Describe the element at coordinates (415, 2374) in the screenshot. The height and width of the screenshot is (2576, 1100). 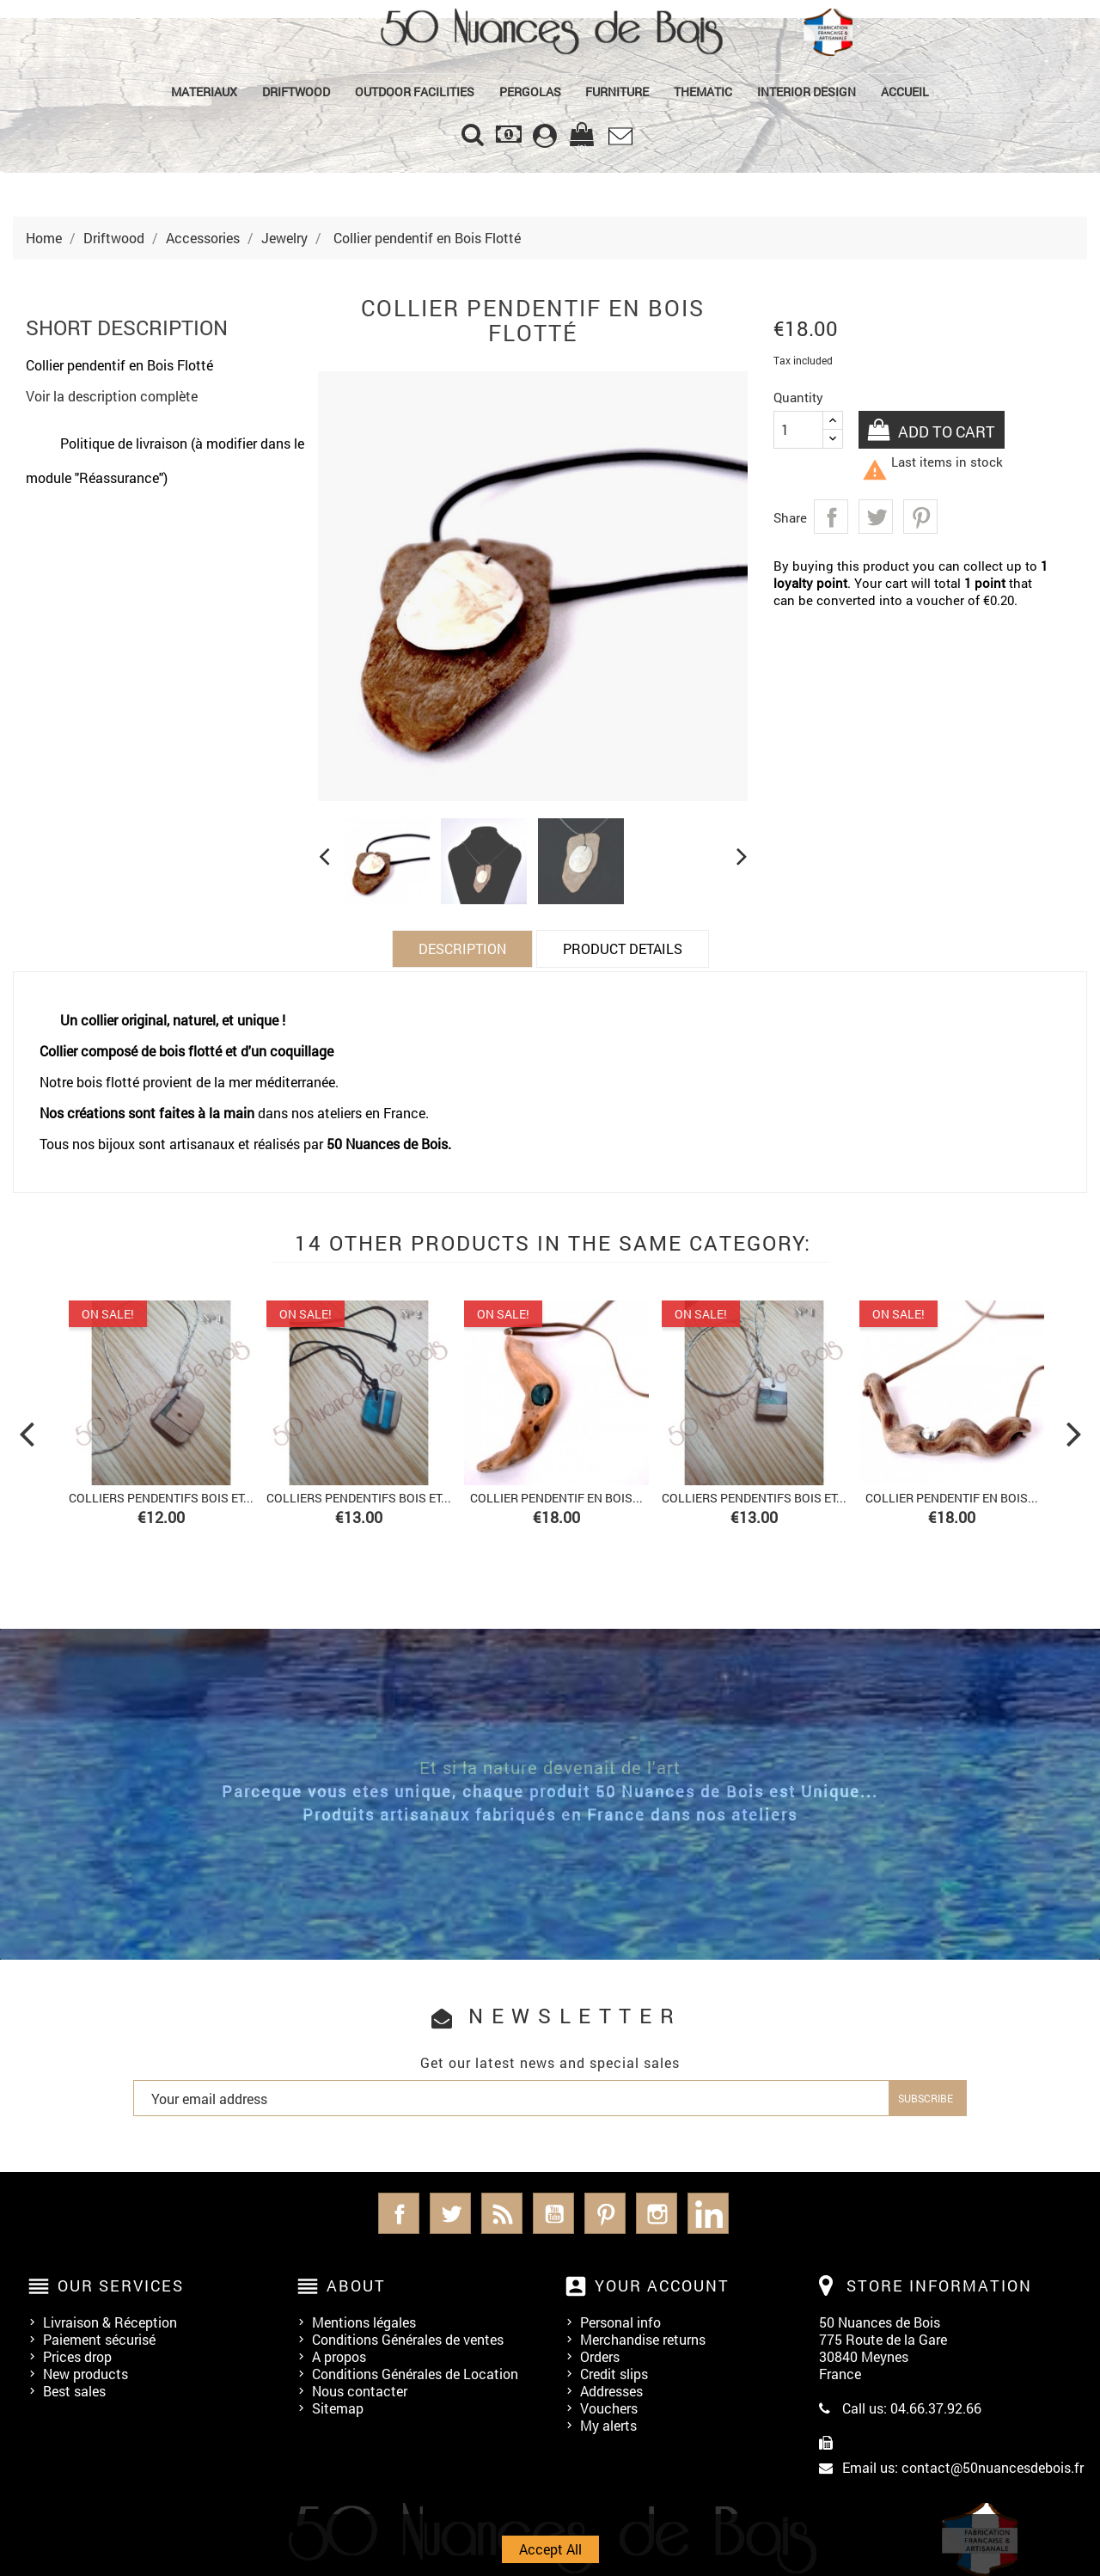
I see `Conditions Générales de Location` at that location.